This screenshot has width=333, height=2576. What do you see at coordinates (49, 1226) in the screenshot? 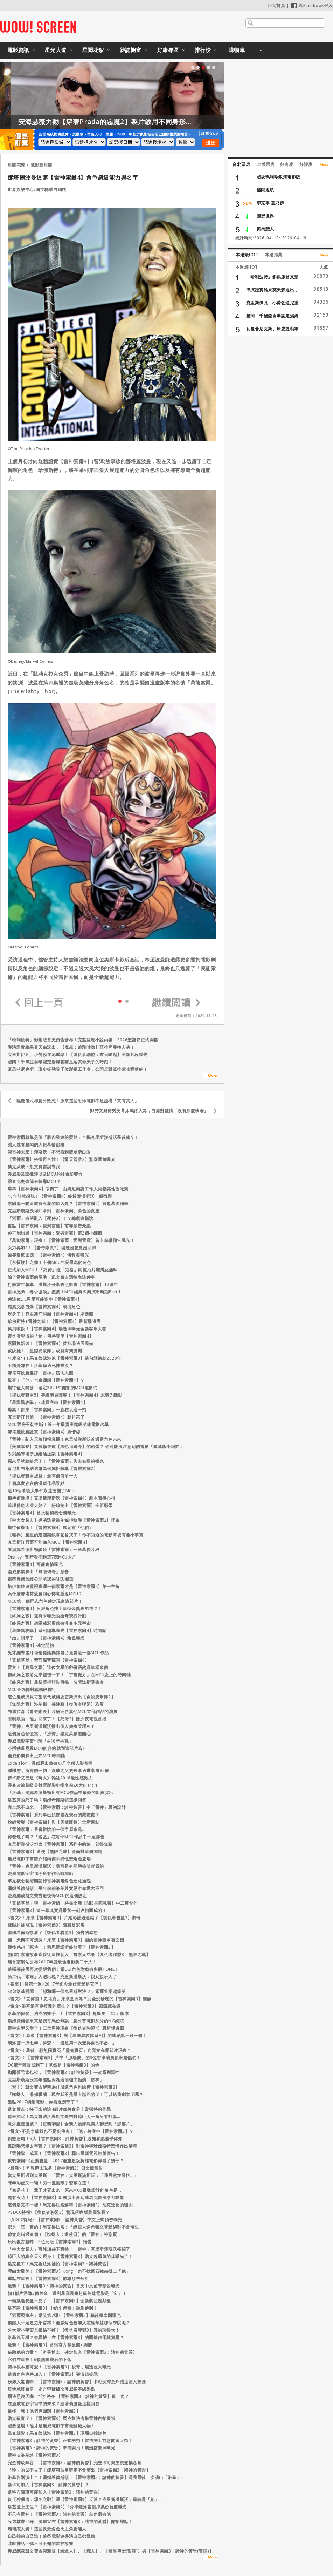
I see `盤點【雷神索爾：愛與雷霆】前導預告亮點` at bounding box center [49, 1226].